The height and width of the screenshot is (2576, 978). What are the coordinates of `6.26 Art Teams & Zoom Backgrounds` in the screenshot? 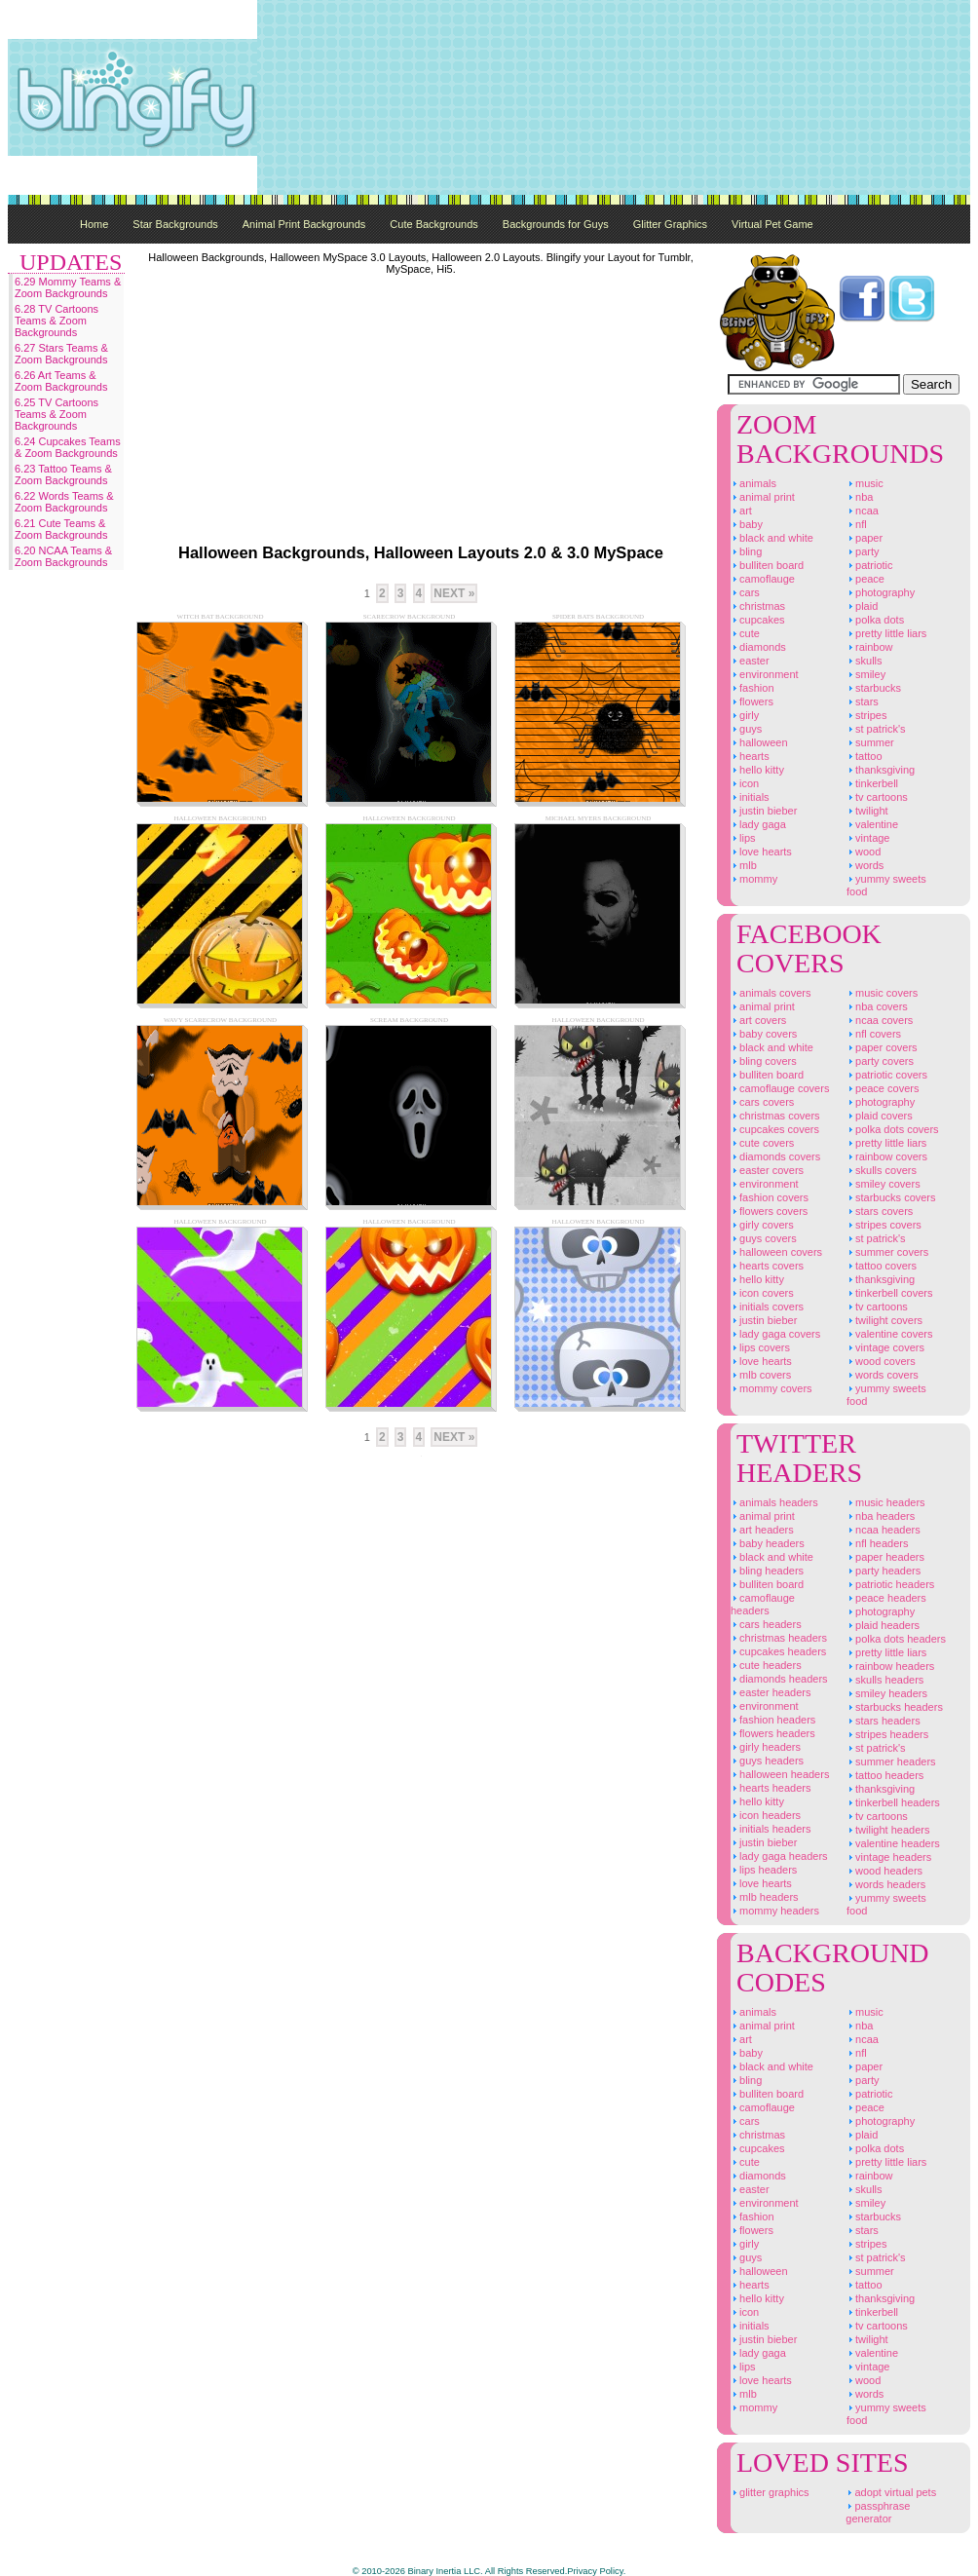 It's located at (61, 381).